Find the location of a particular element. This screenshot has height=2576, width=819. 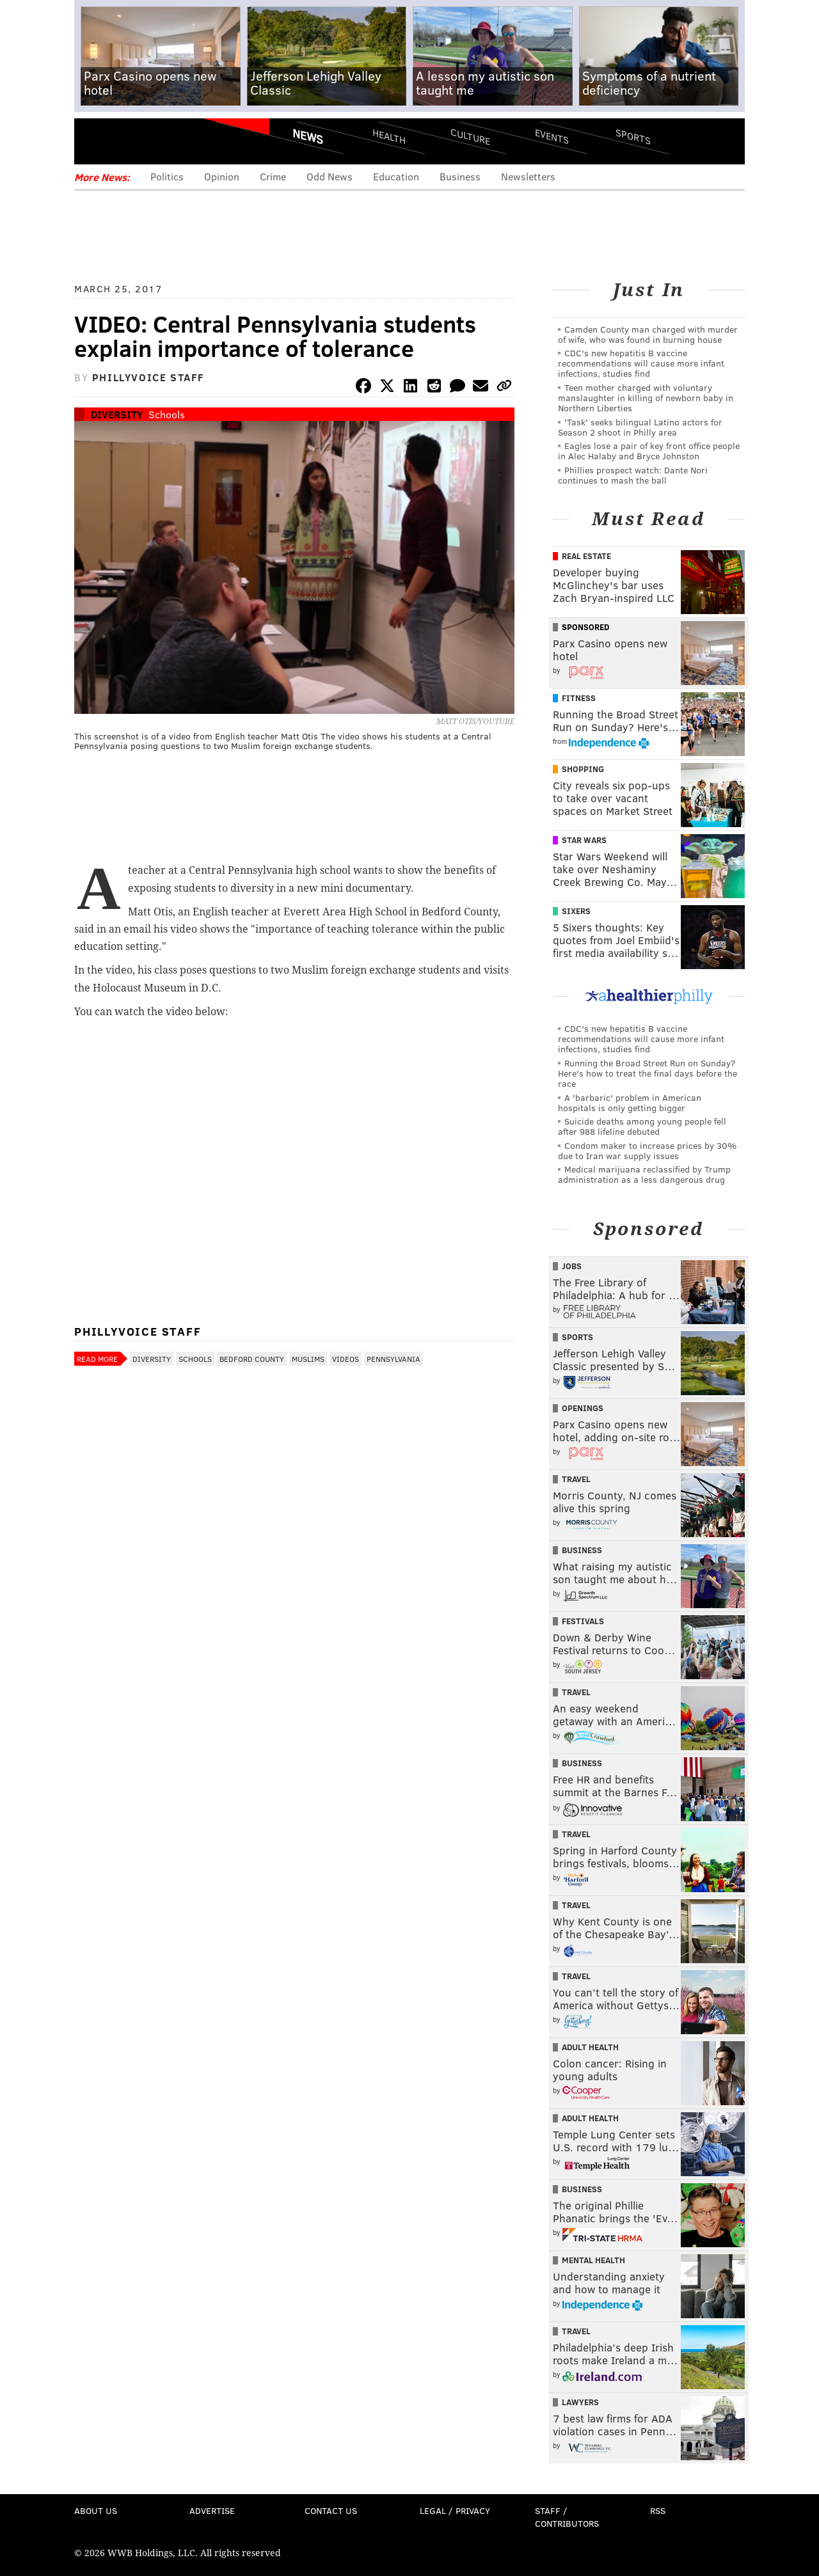

Odd News is located at coordinates (329, 176).